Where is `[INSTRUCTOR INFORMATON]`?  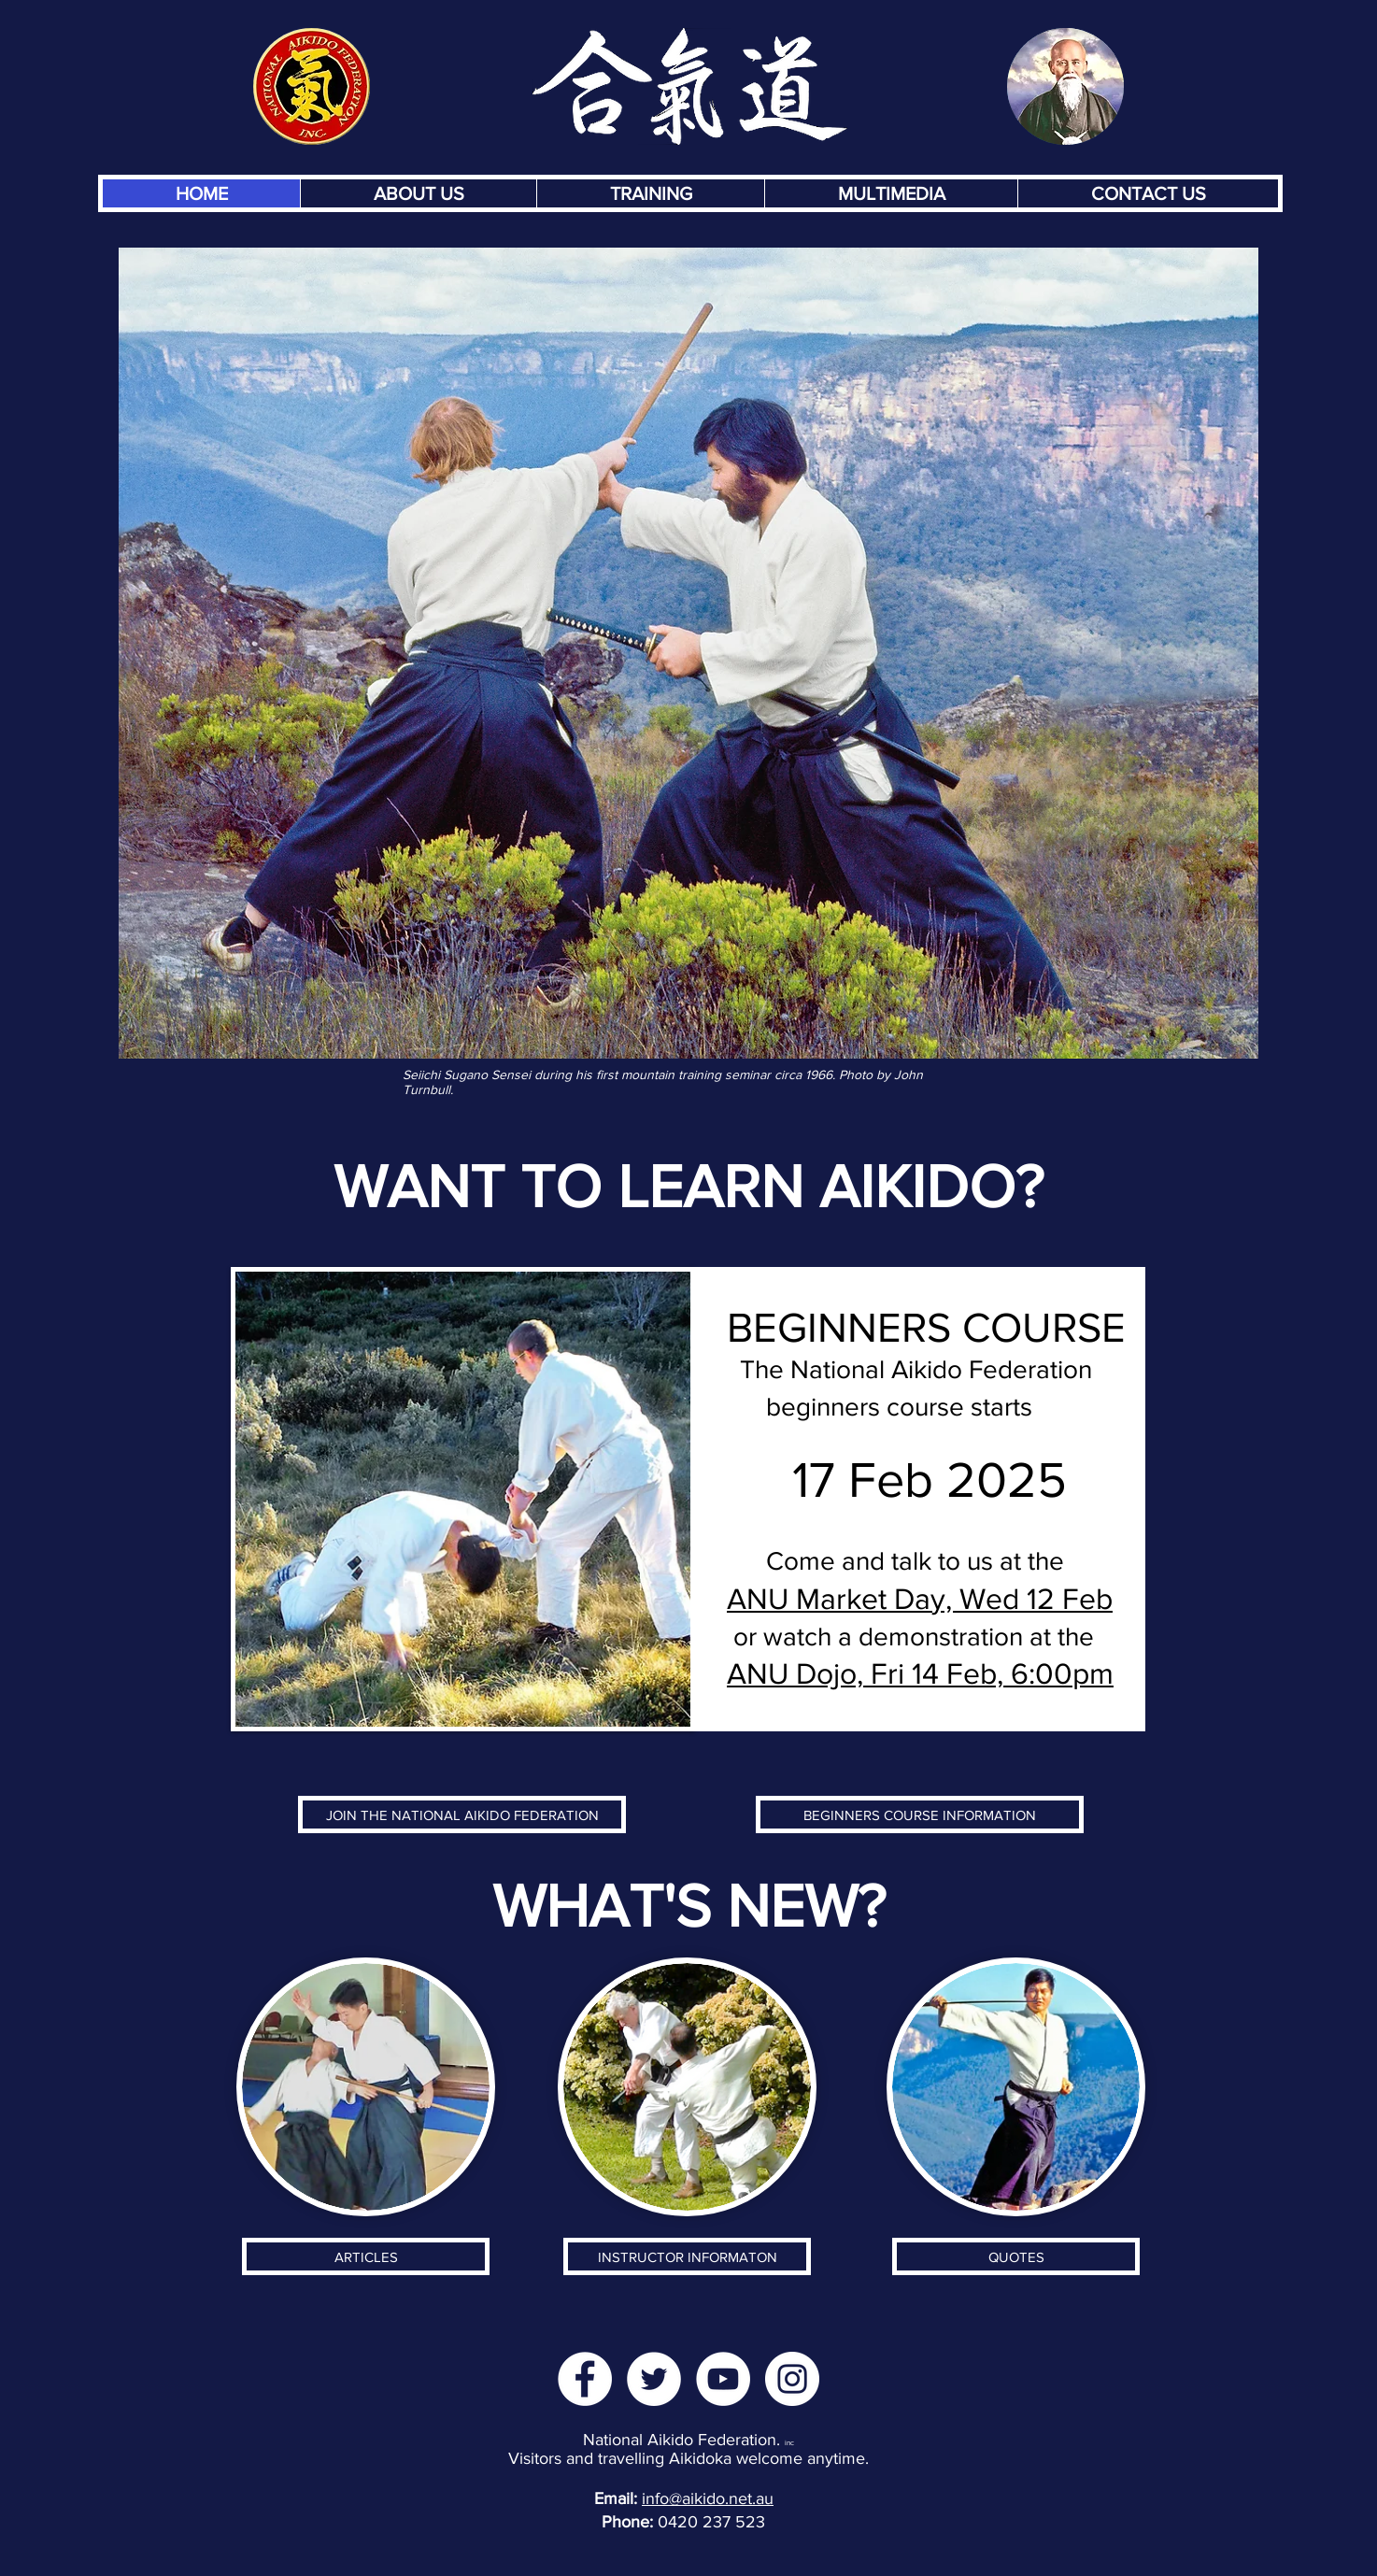 [INSTRUCTOR INFORMATON] is located at coordinates (687, 2256).